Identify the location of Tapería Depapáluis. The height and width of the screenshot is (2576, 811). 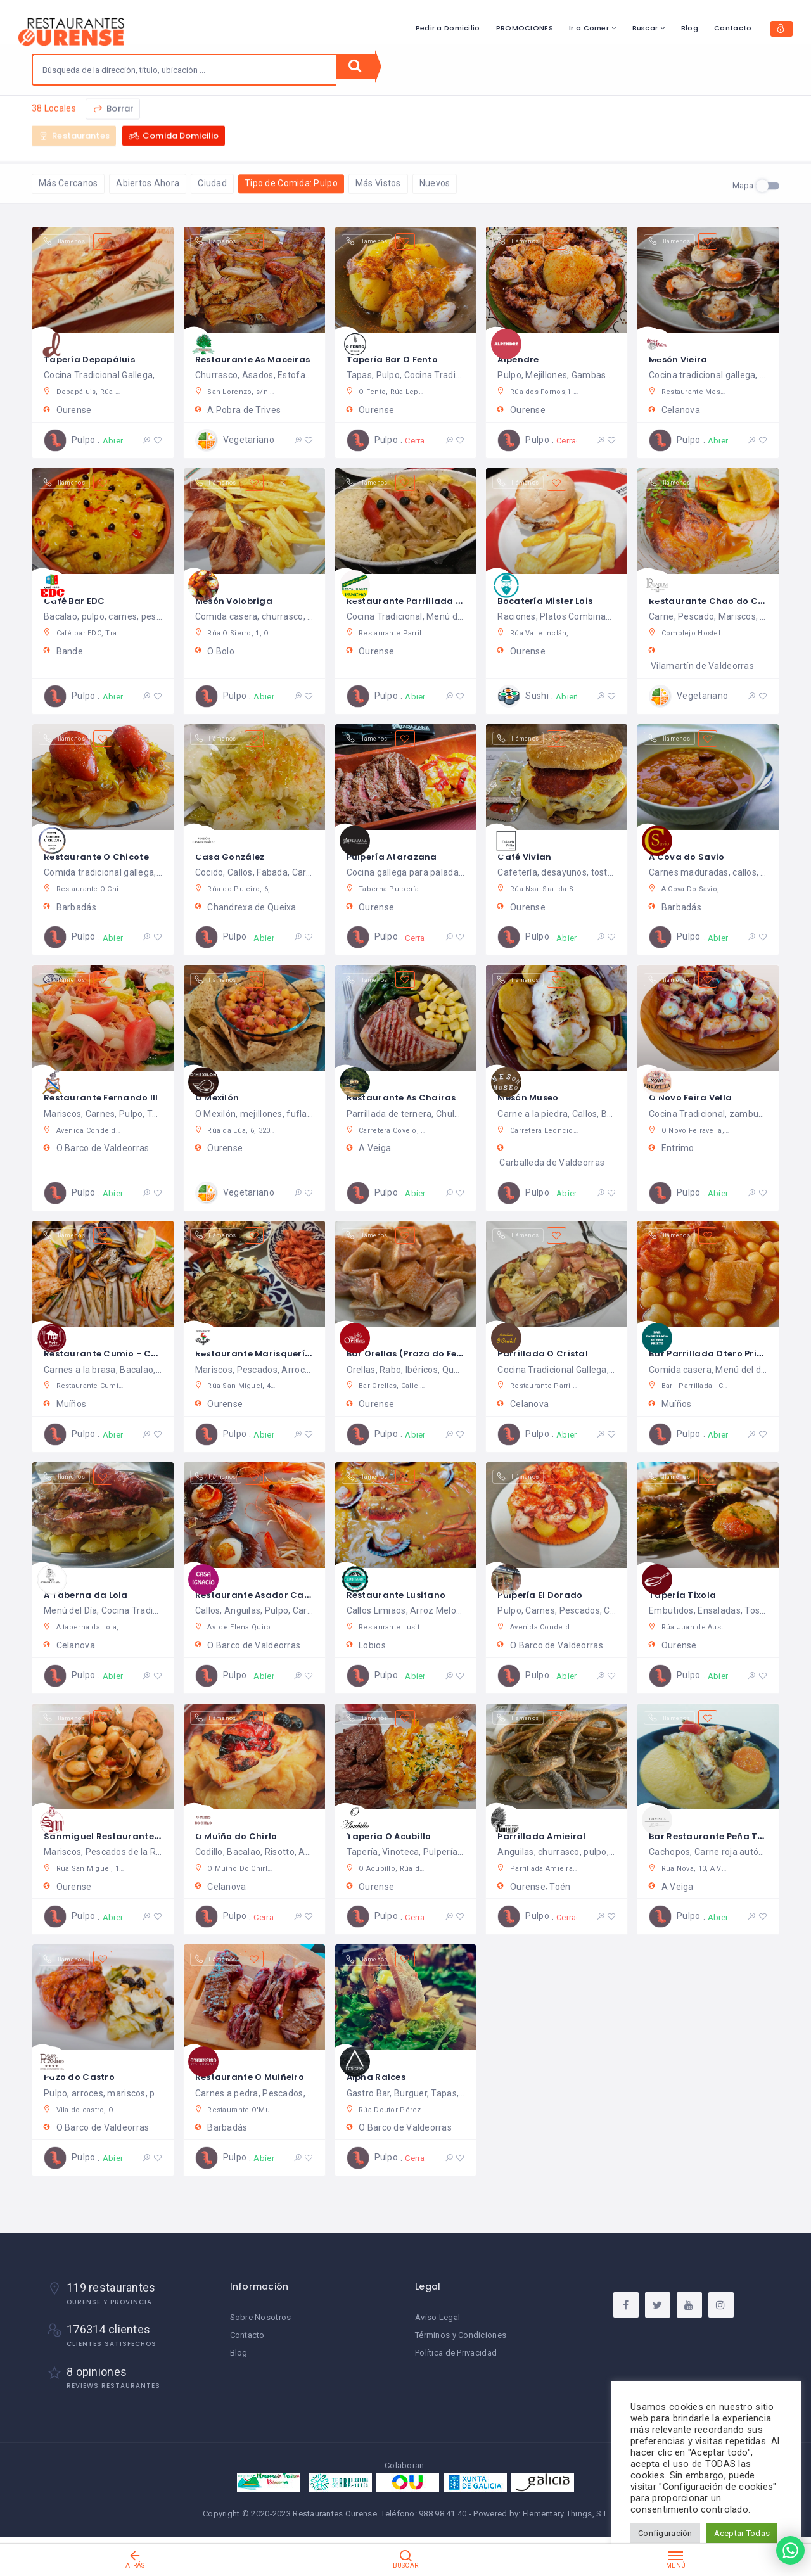
(97, 359).